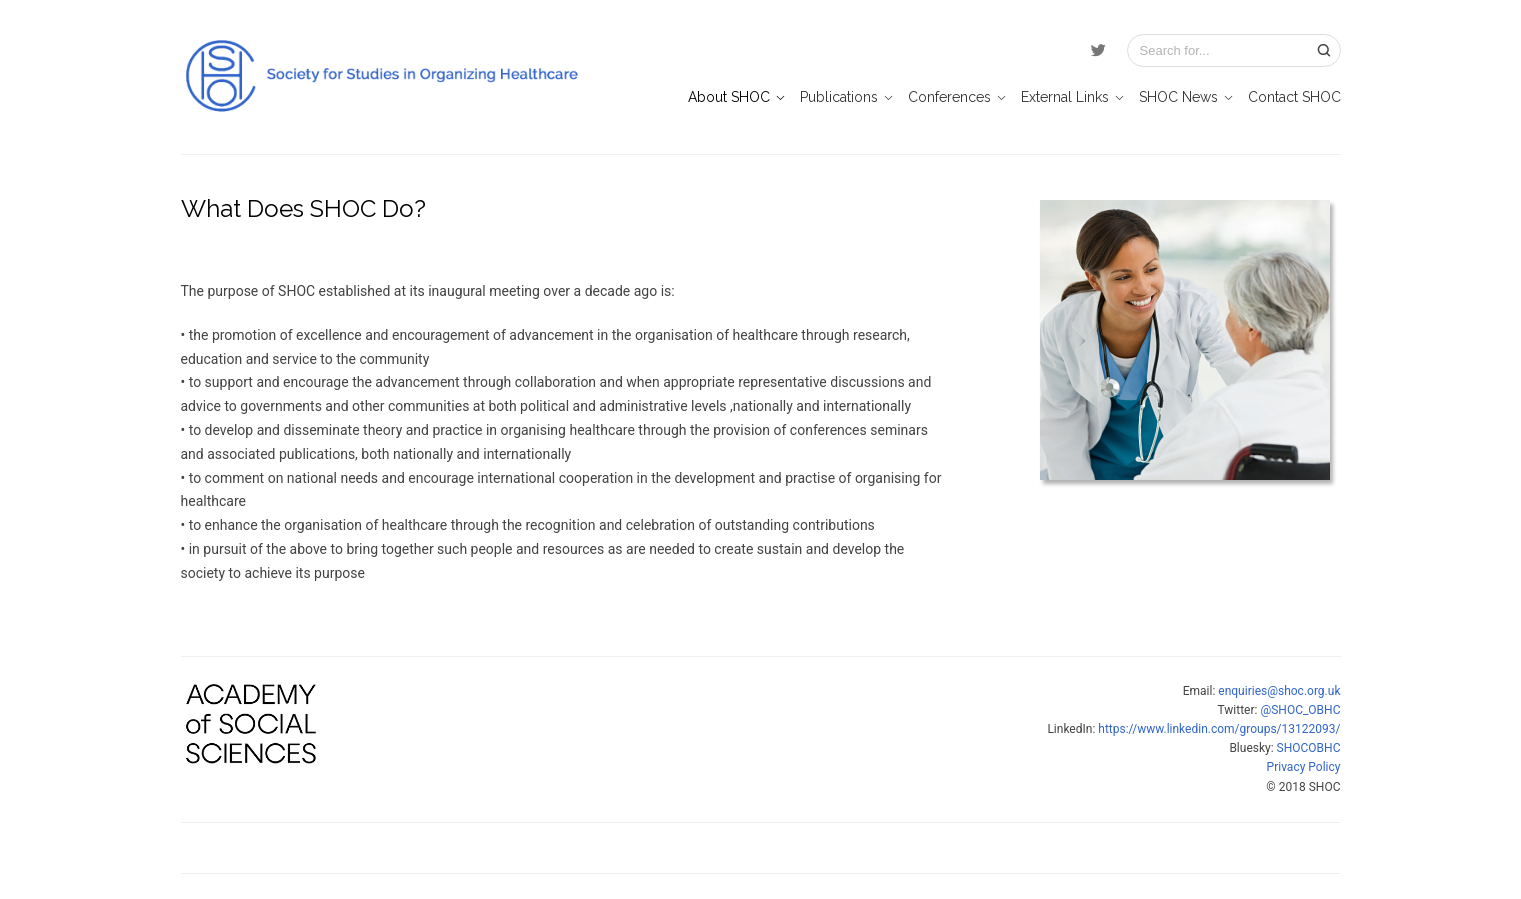 This screenshot has width=1521, height=899. I want to click on [Twitter], so click(1098, 51).